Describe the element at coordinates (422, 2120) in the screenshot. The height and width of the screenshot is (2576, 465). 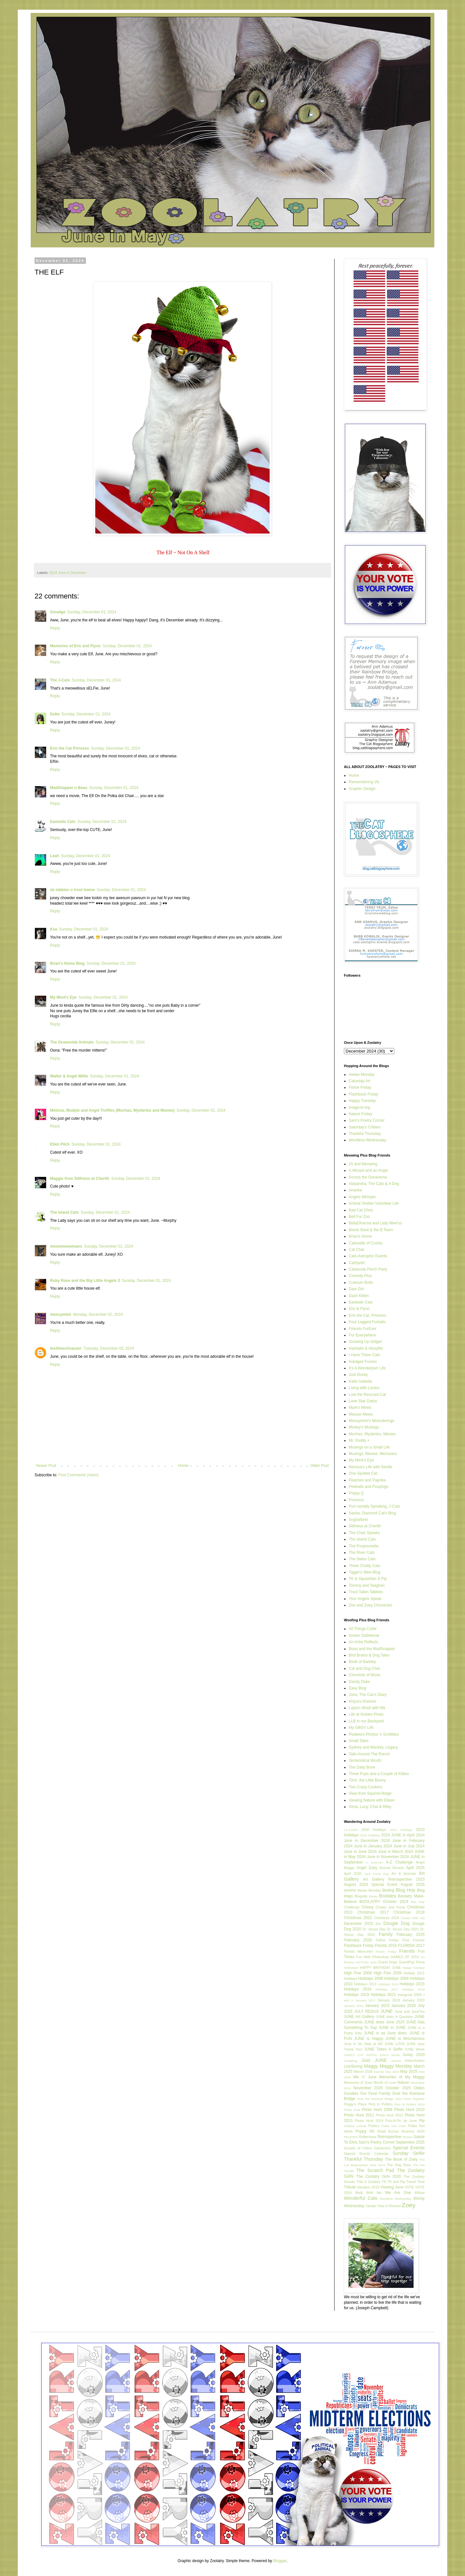
I see `Pip` at that location.